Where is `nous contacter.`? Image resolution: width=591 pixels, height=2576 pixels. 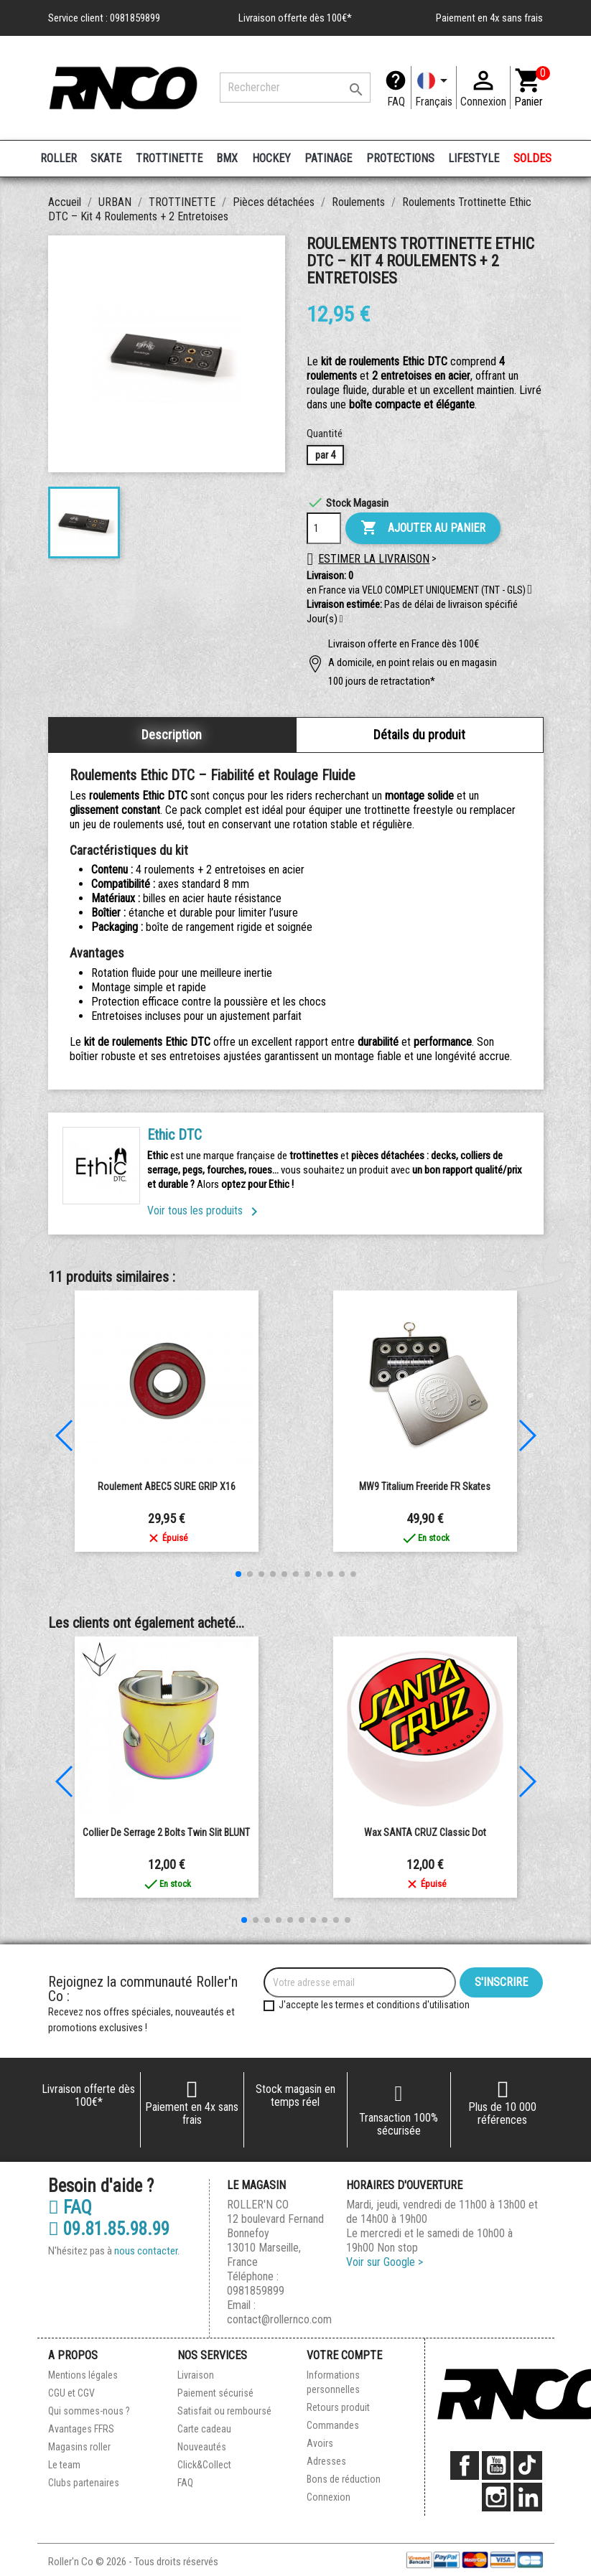
nous contacter. is located at coordinates (147, 2250).